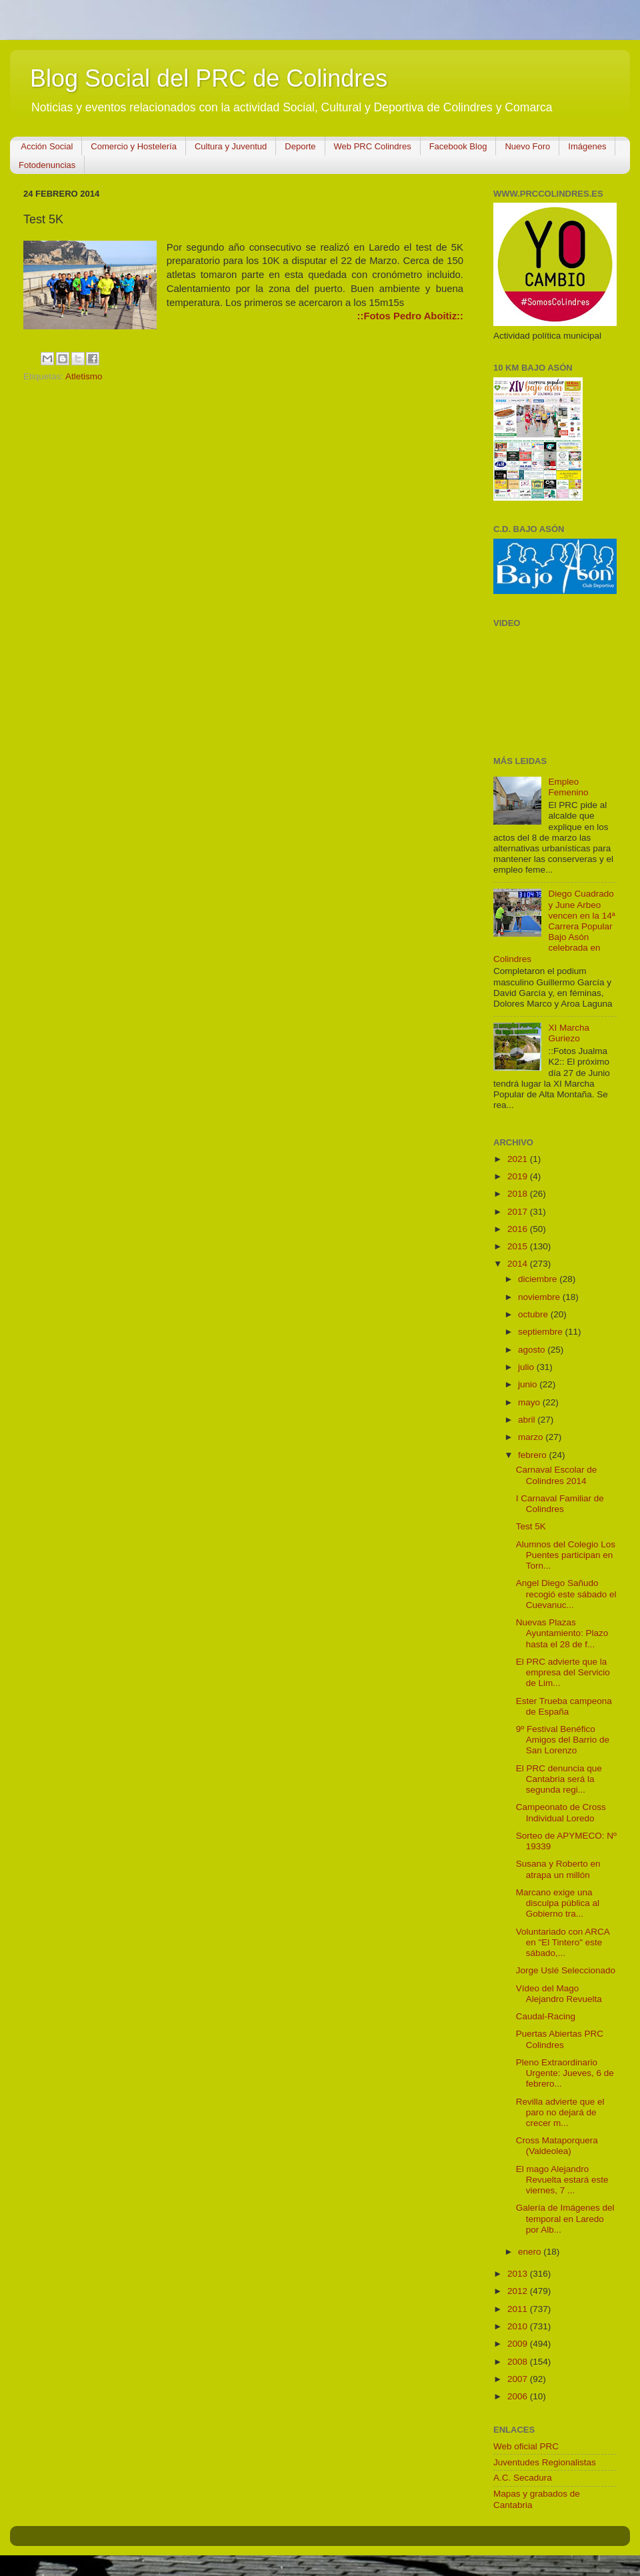  Describe the element at coordinates (560, 2112) in the screenshot. I see `Revilla advierte que el paro no dejará de crecer m...` at that location.